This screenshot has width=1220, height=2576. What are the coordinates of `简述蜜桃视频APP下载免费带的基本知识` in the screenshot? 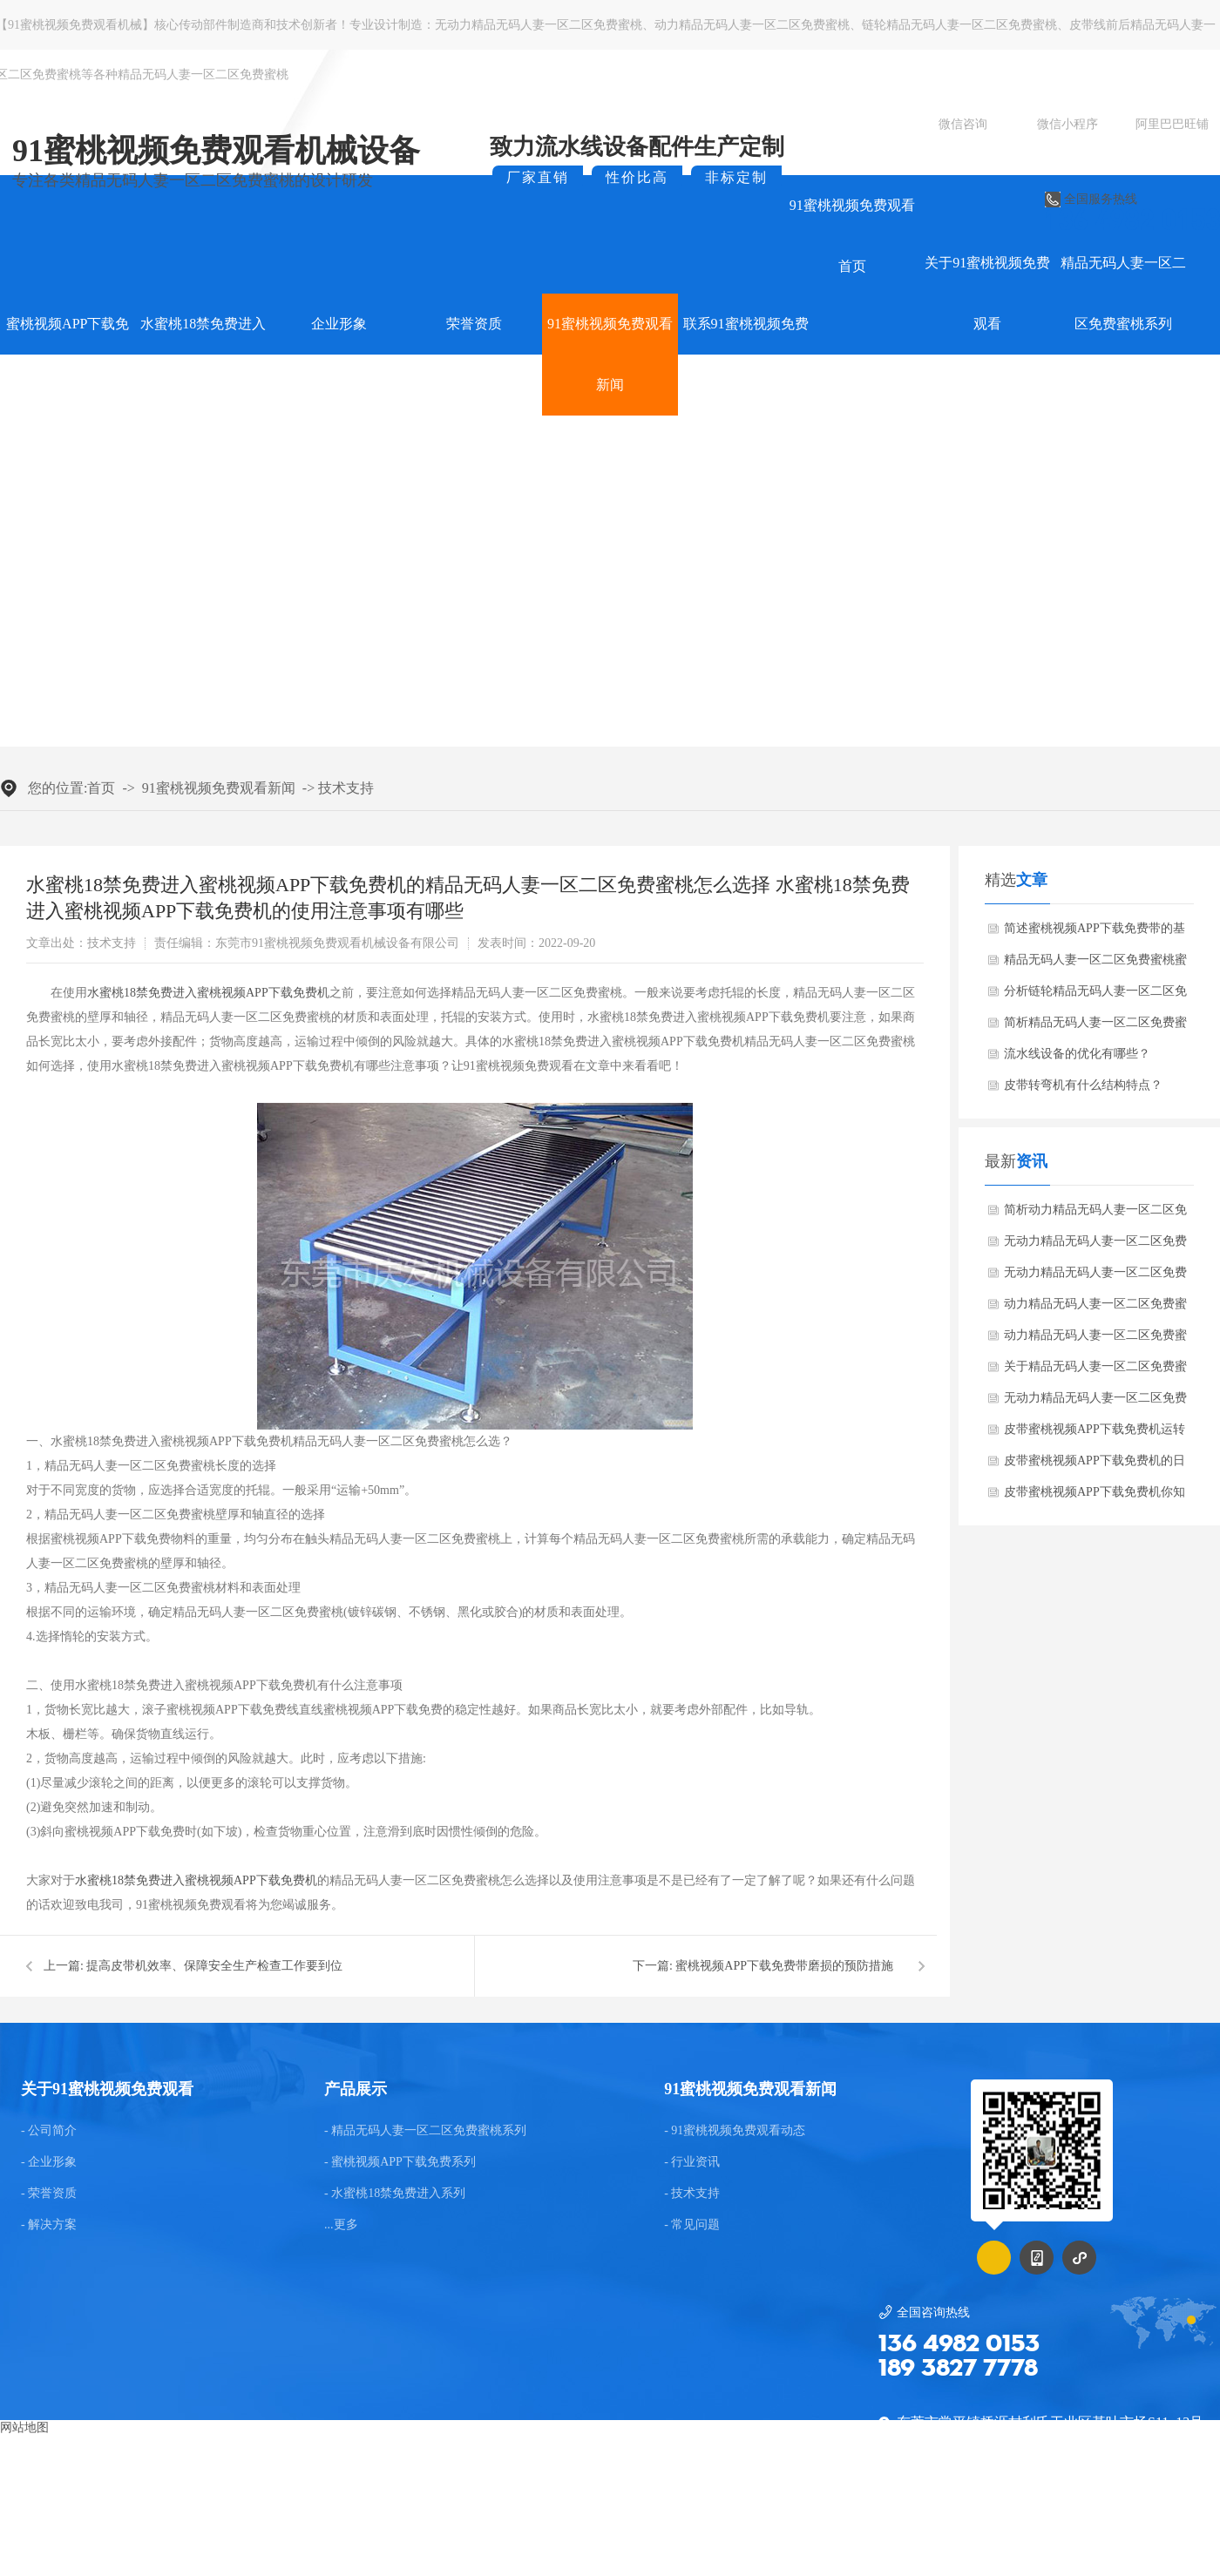 It's located at (1094, 933).